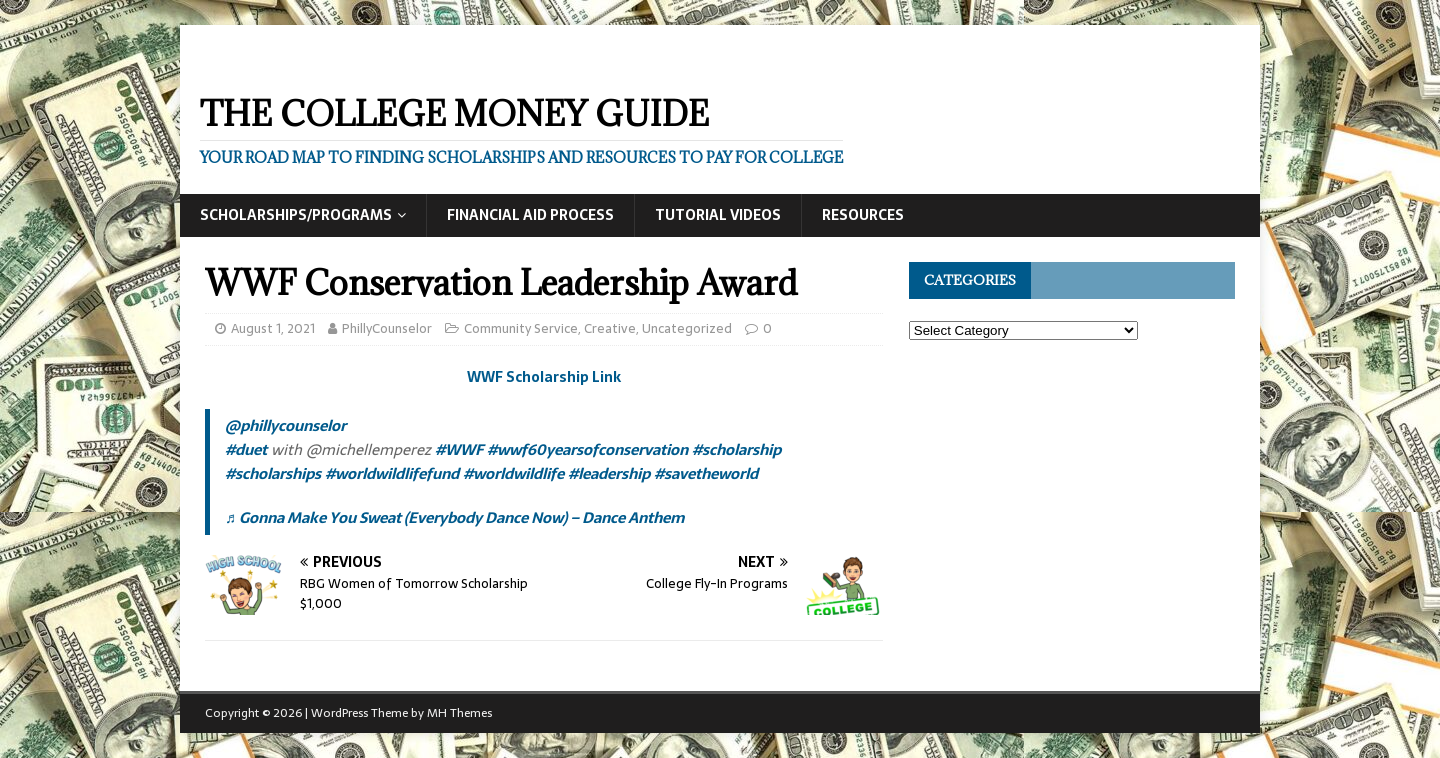 The image size is (1440, 758). What do you see at coordinates (687, 328) in the screenshot?
I see `Uncategorized` at bounding box center [687, 328].